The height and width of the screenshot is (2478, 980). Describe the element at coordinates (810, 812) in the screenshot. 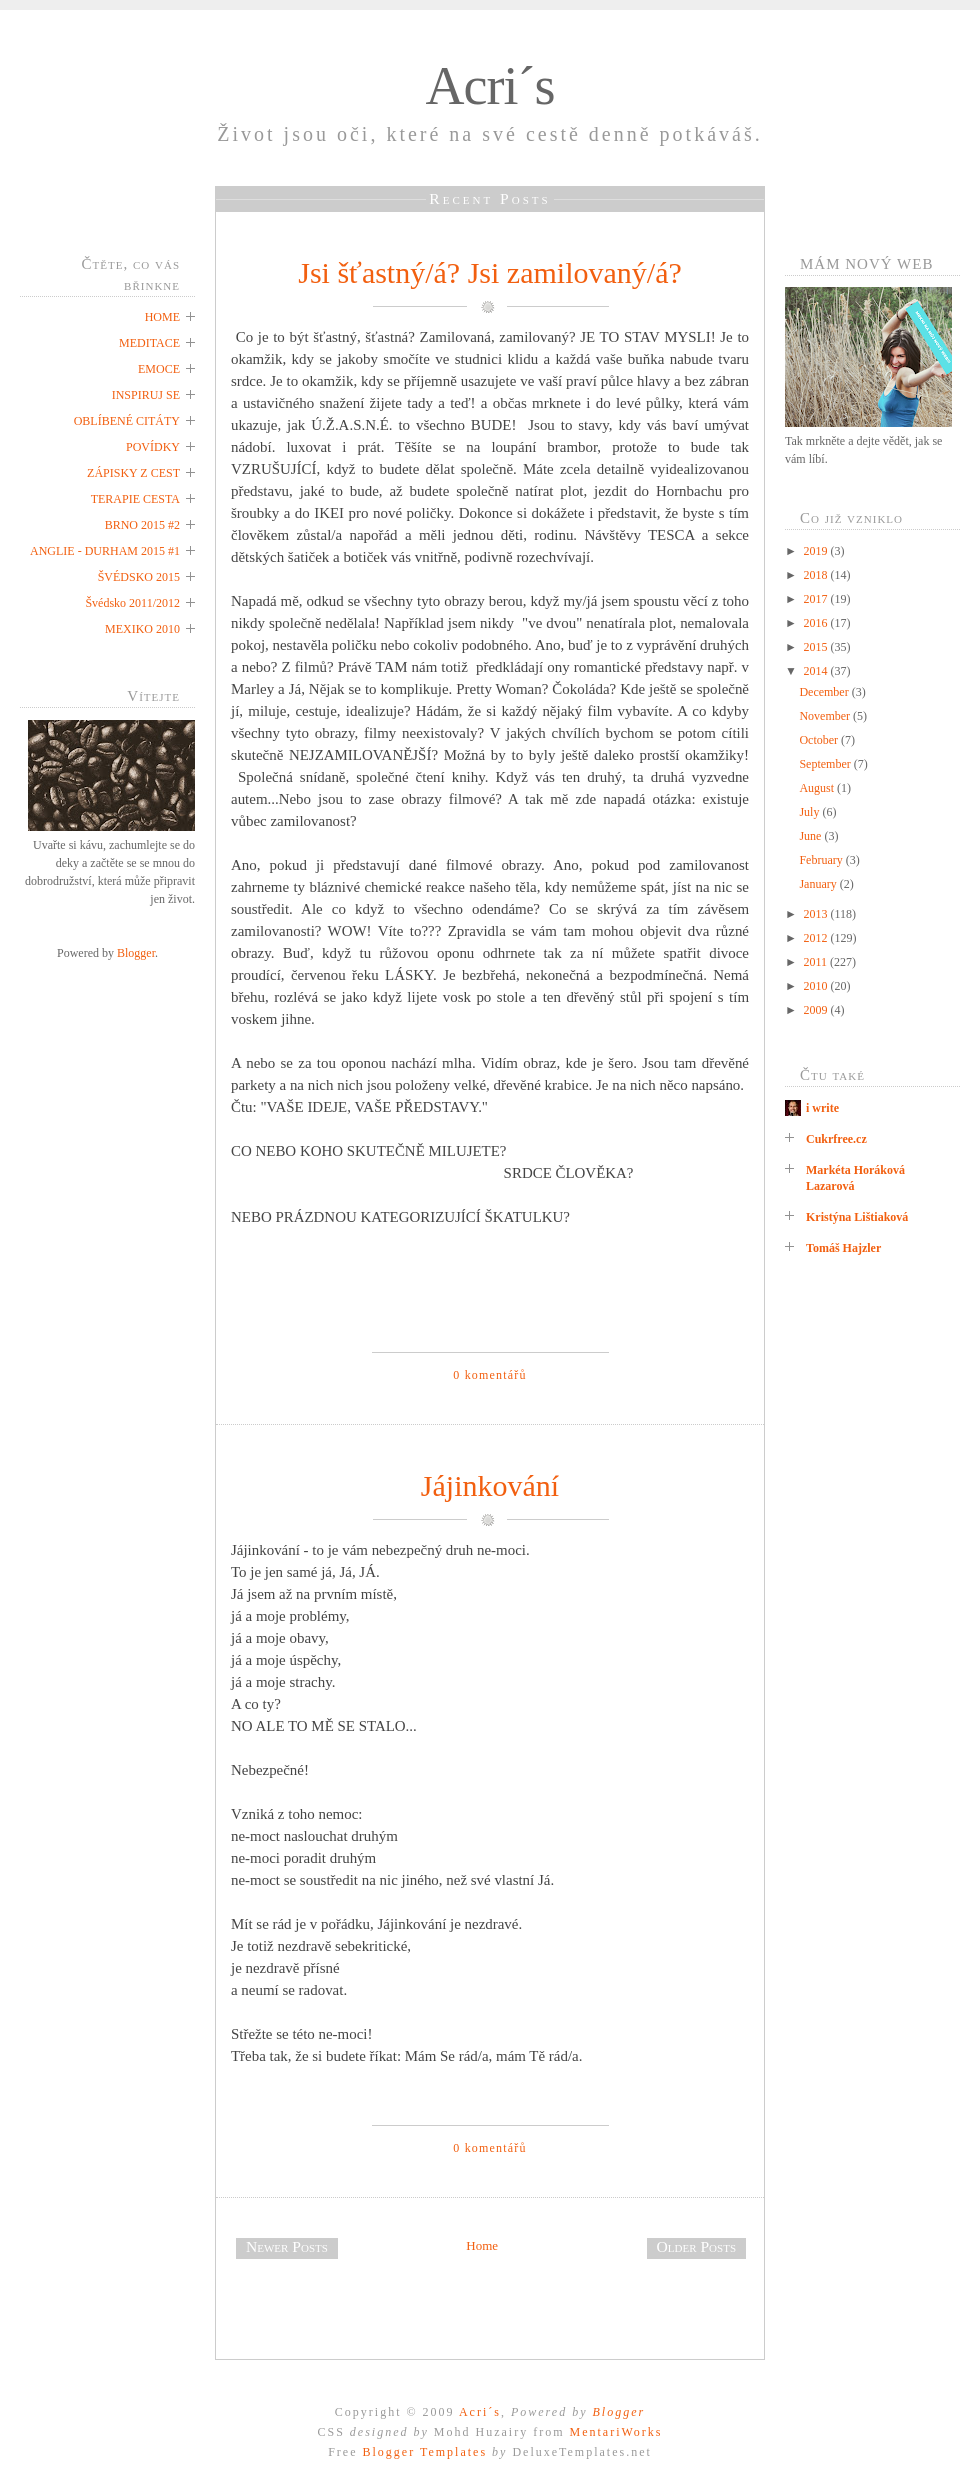

I see `July` at that location.